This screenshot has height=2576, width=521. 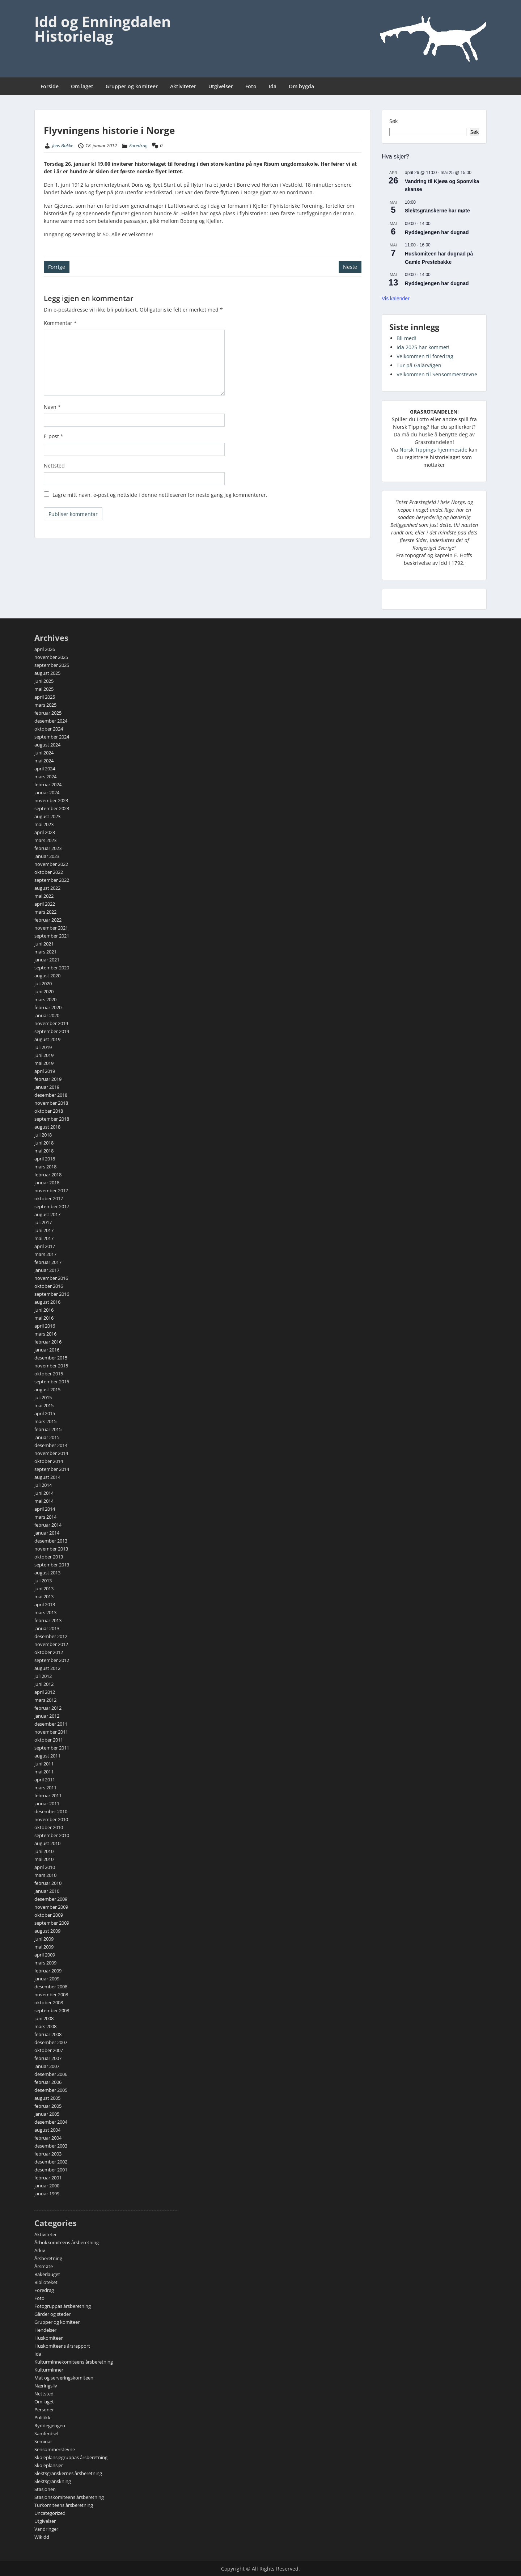 What do you see at coordinates (46, 2114) in the screenshot?
I see `januar 2005` at bounding box center [46, 2114].